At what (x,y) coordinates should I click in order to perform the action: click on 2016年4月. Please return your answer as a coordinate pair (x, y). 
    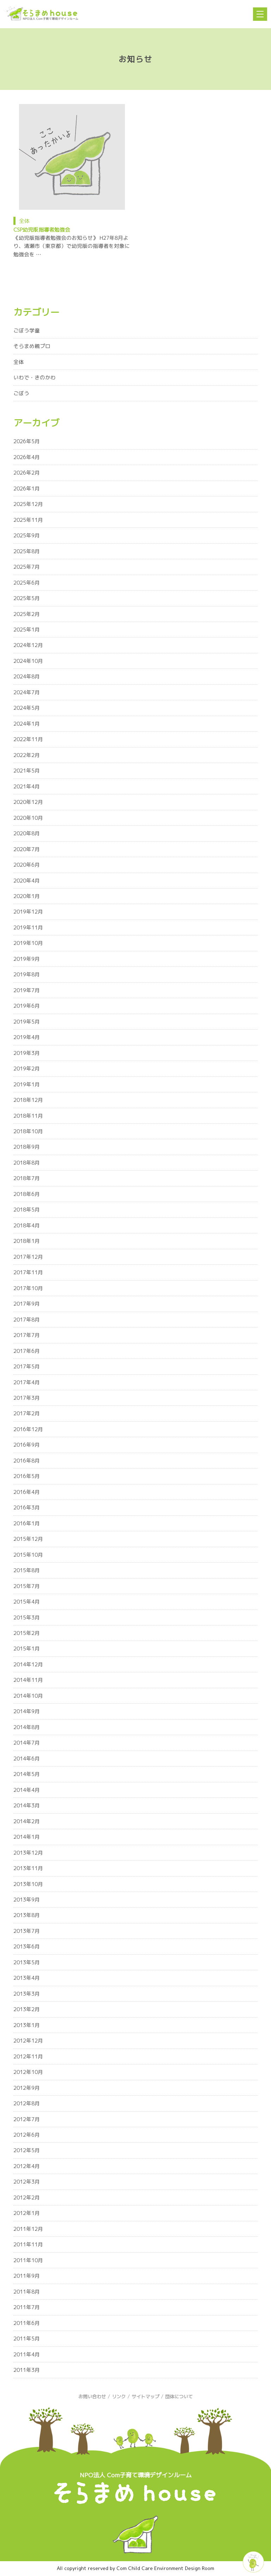
    Looking at the image, I should click on (26, 1492).